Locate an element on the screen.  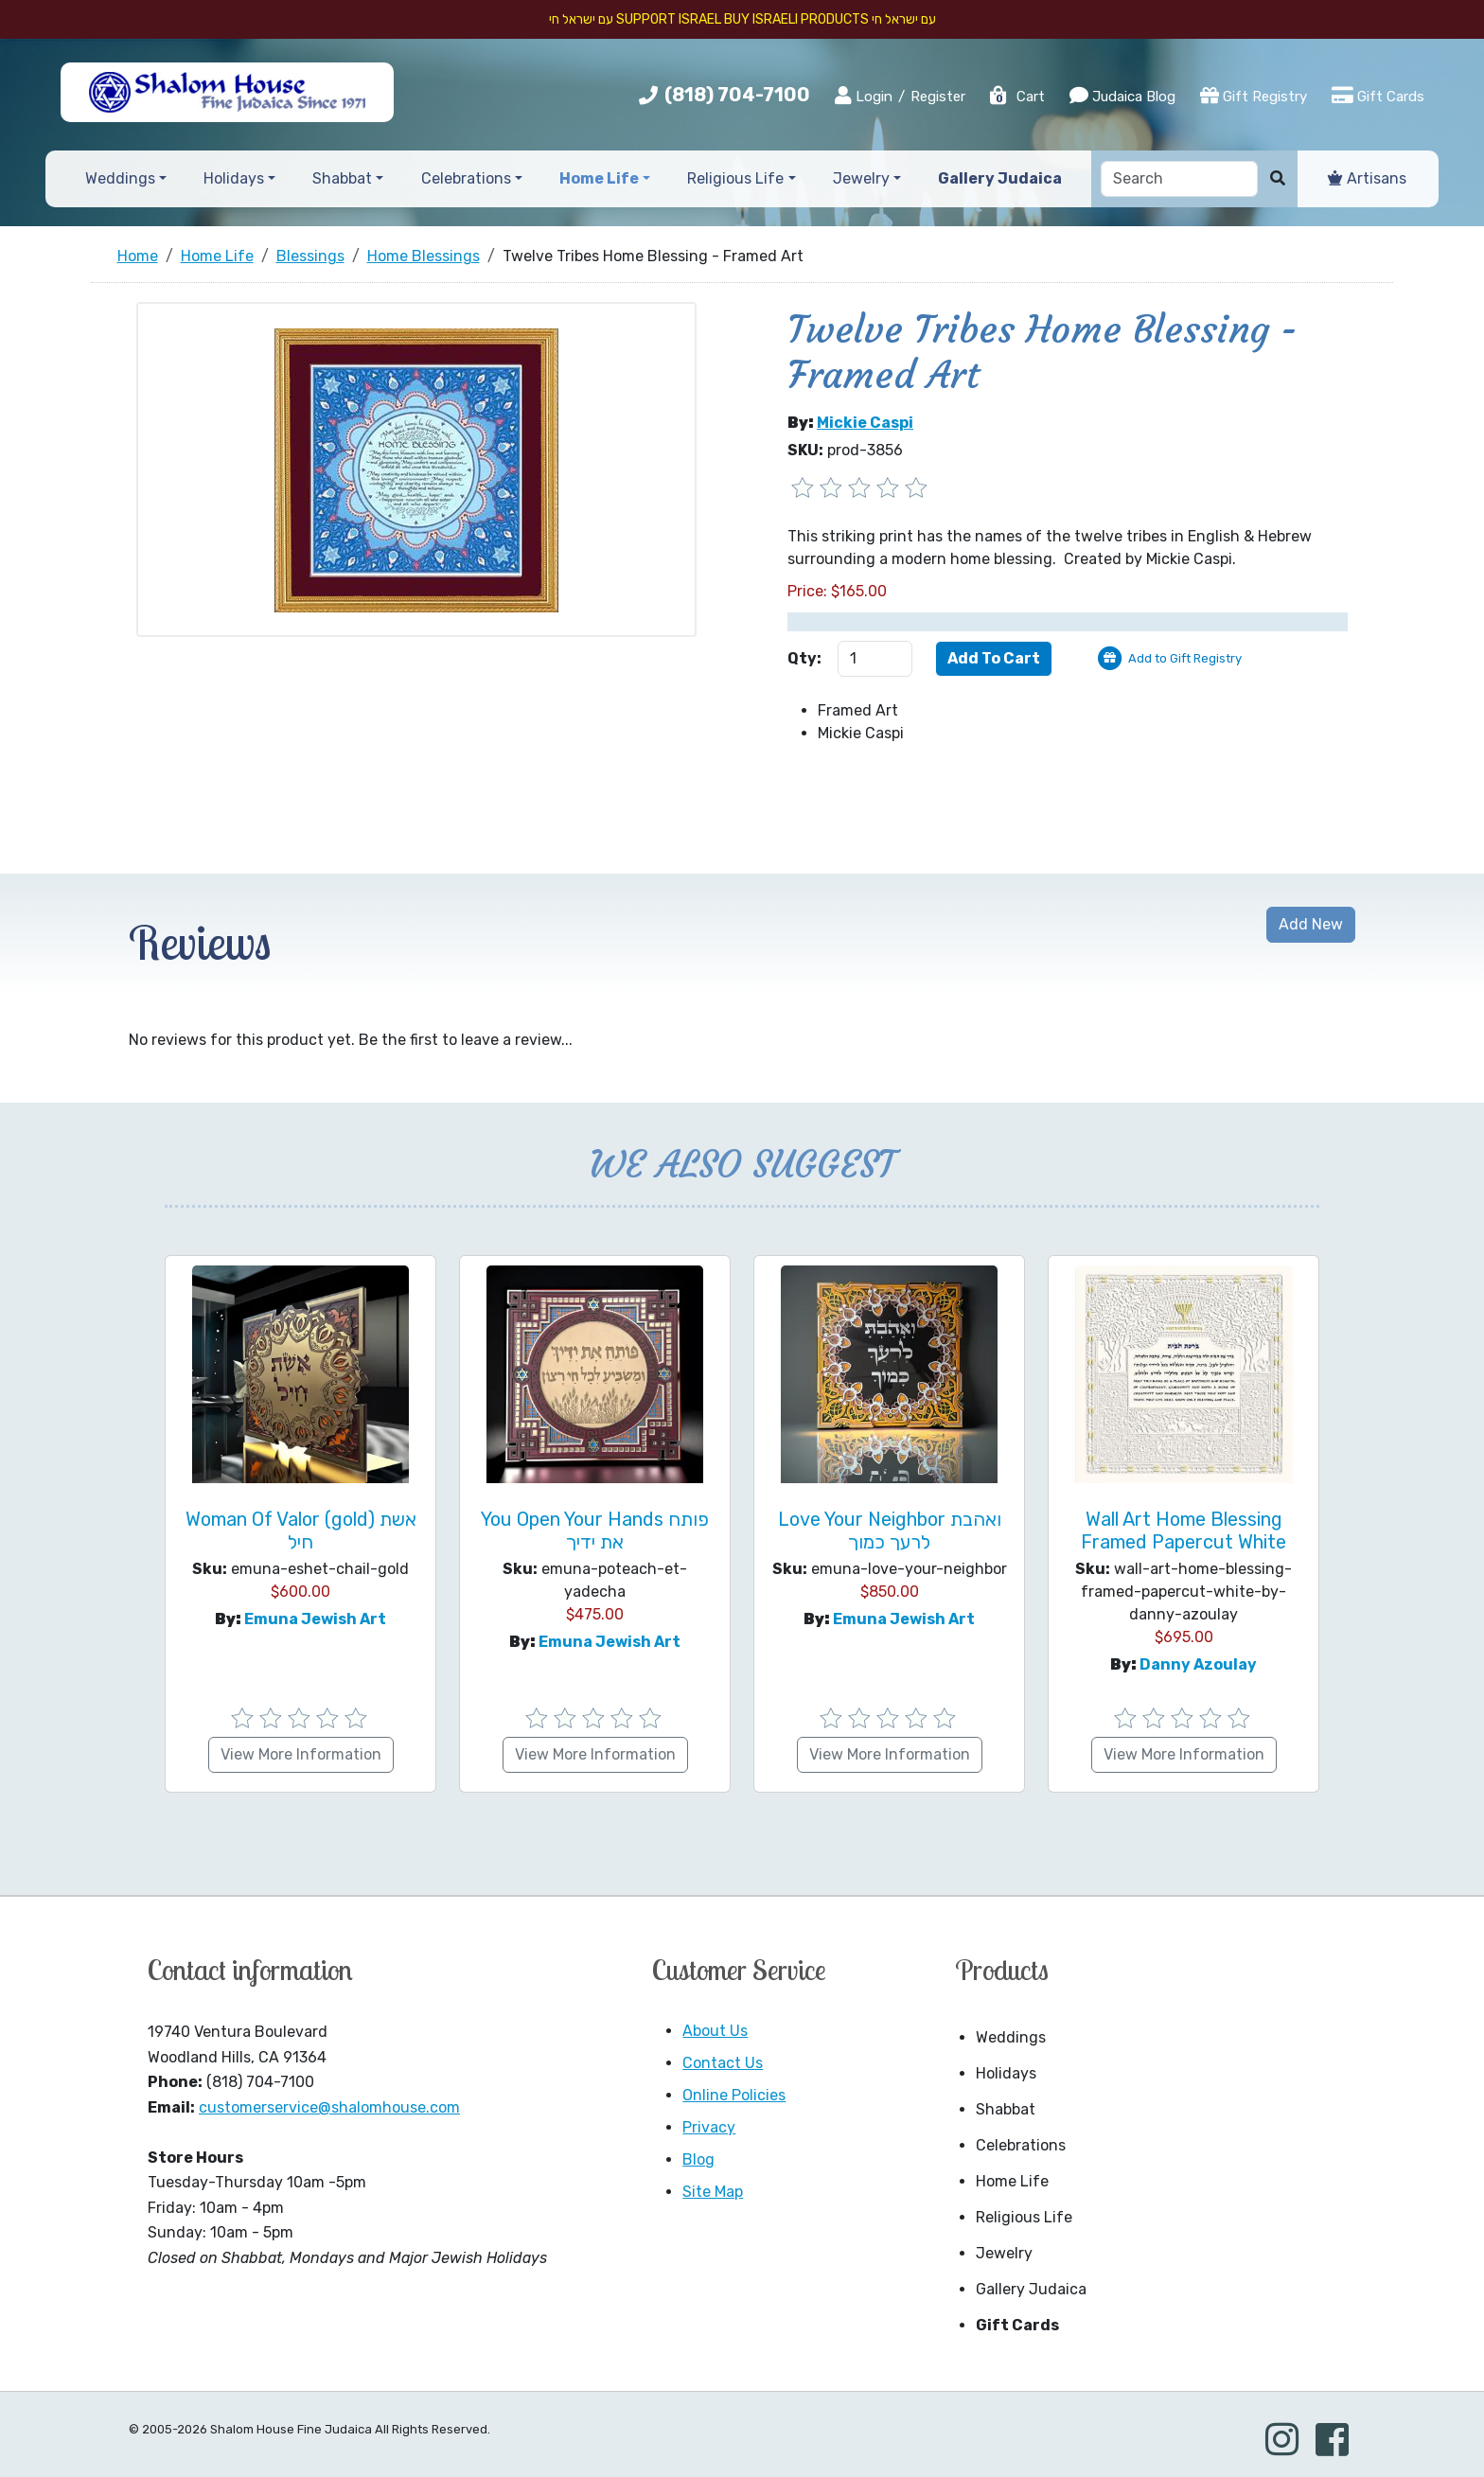
Add New is located at coordinates (1311, 924).